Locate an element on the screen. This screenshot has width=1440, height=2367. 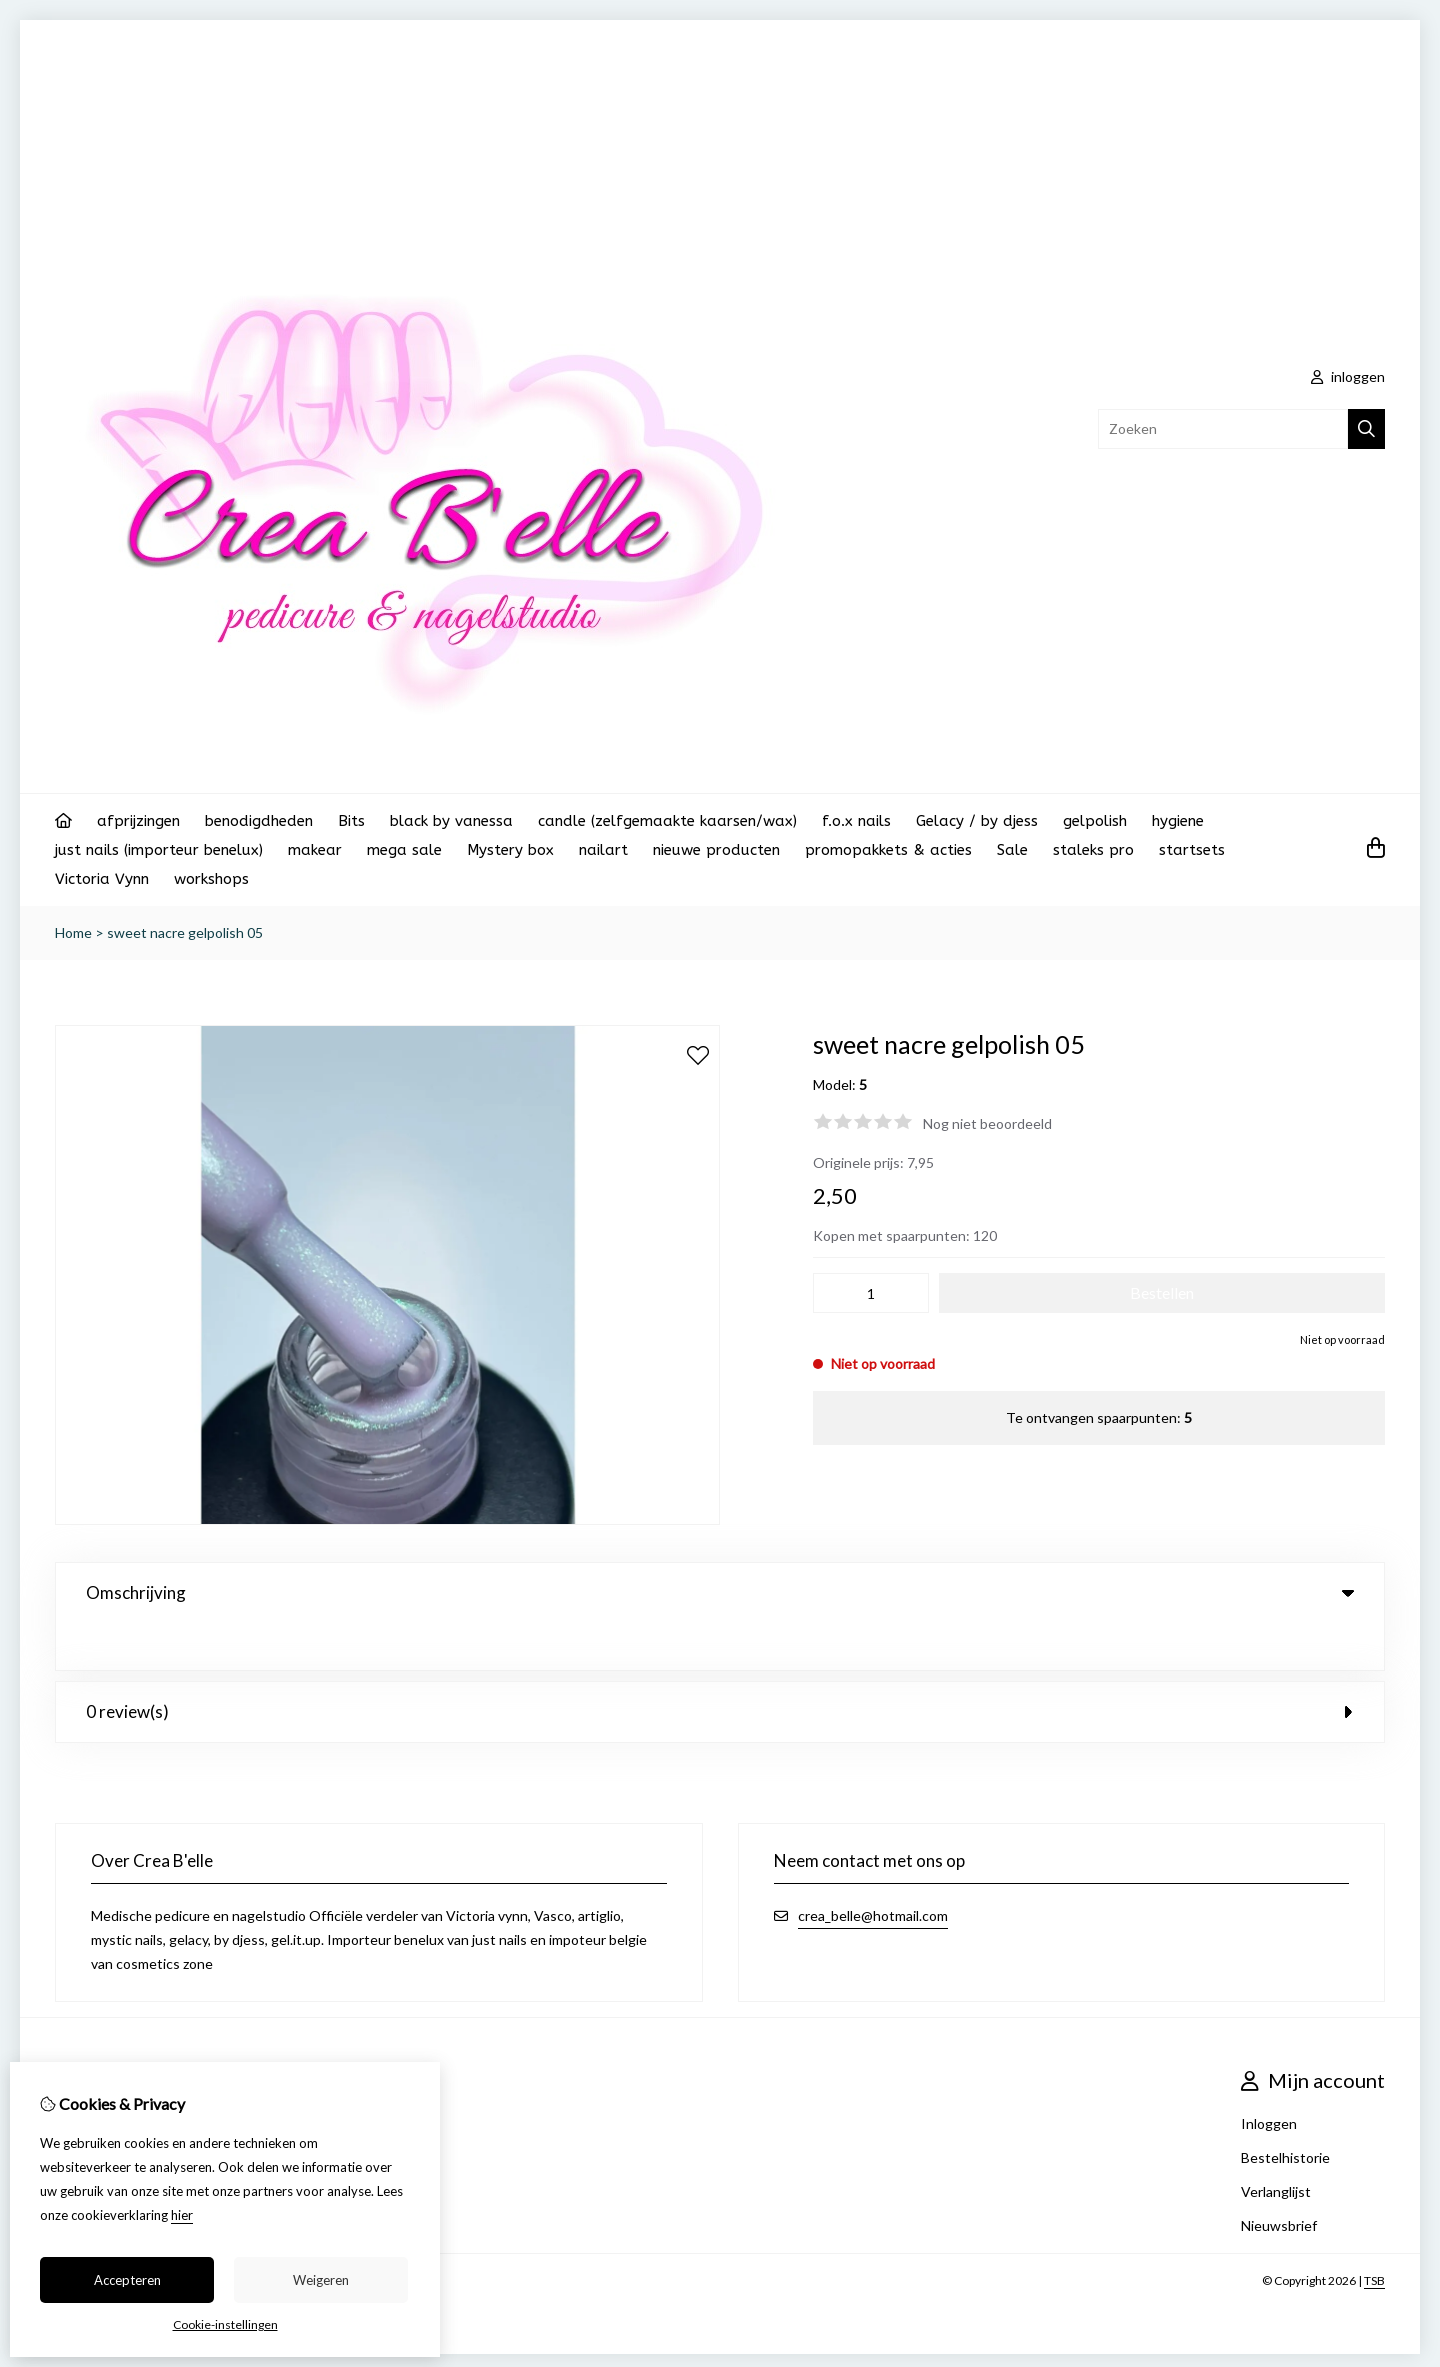
benodigdheden is located at coordinates (259, 821).